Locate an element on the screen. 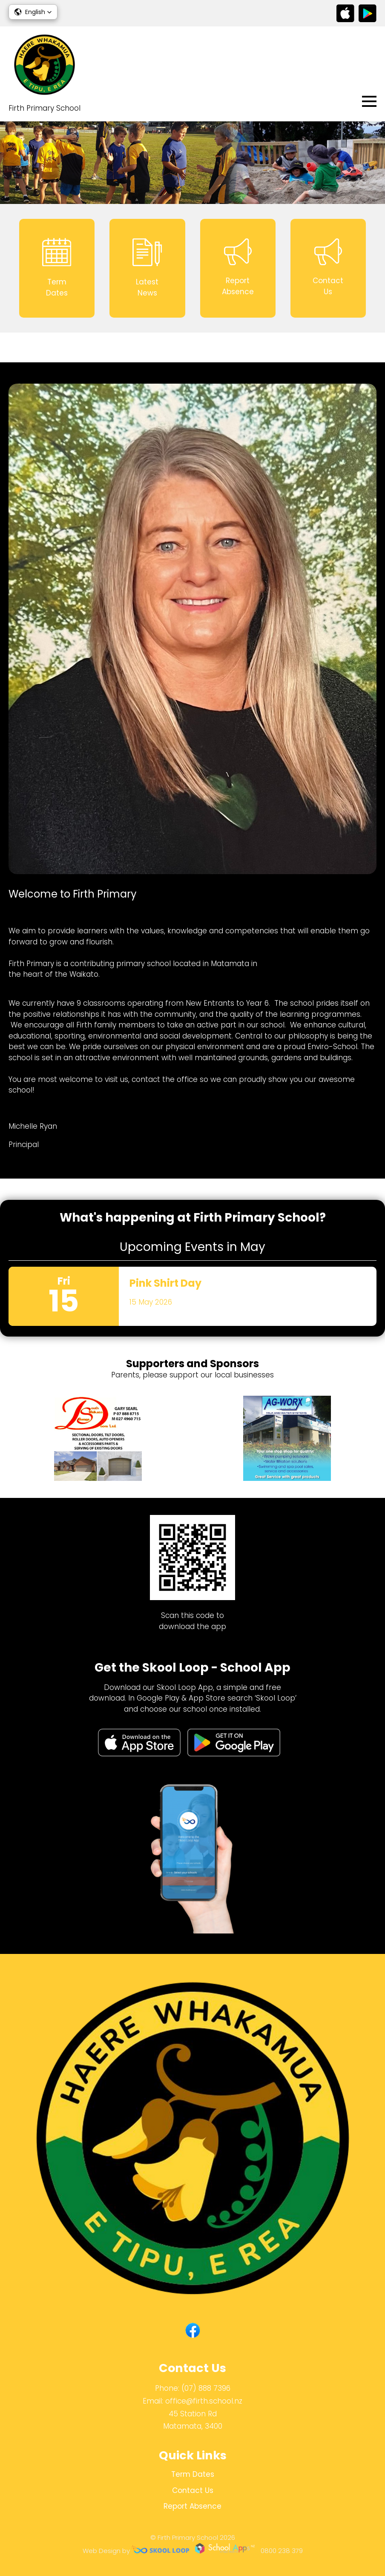 The image size is (385, 2576). office@firth.school.nz is located at coordinates (203, 2401).